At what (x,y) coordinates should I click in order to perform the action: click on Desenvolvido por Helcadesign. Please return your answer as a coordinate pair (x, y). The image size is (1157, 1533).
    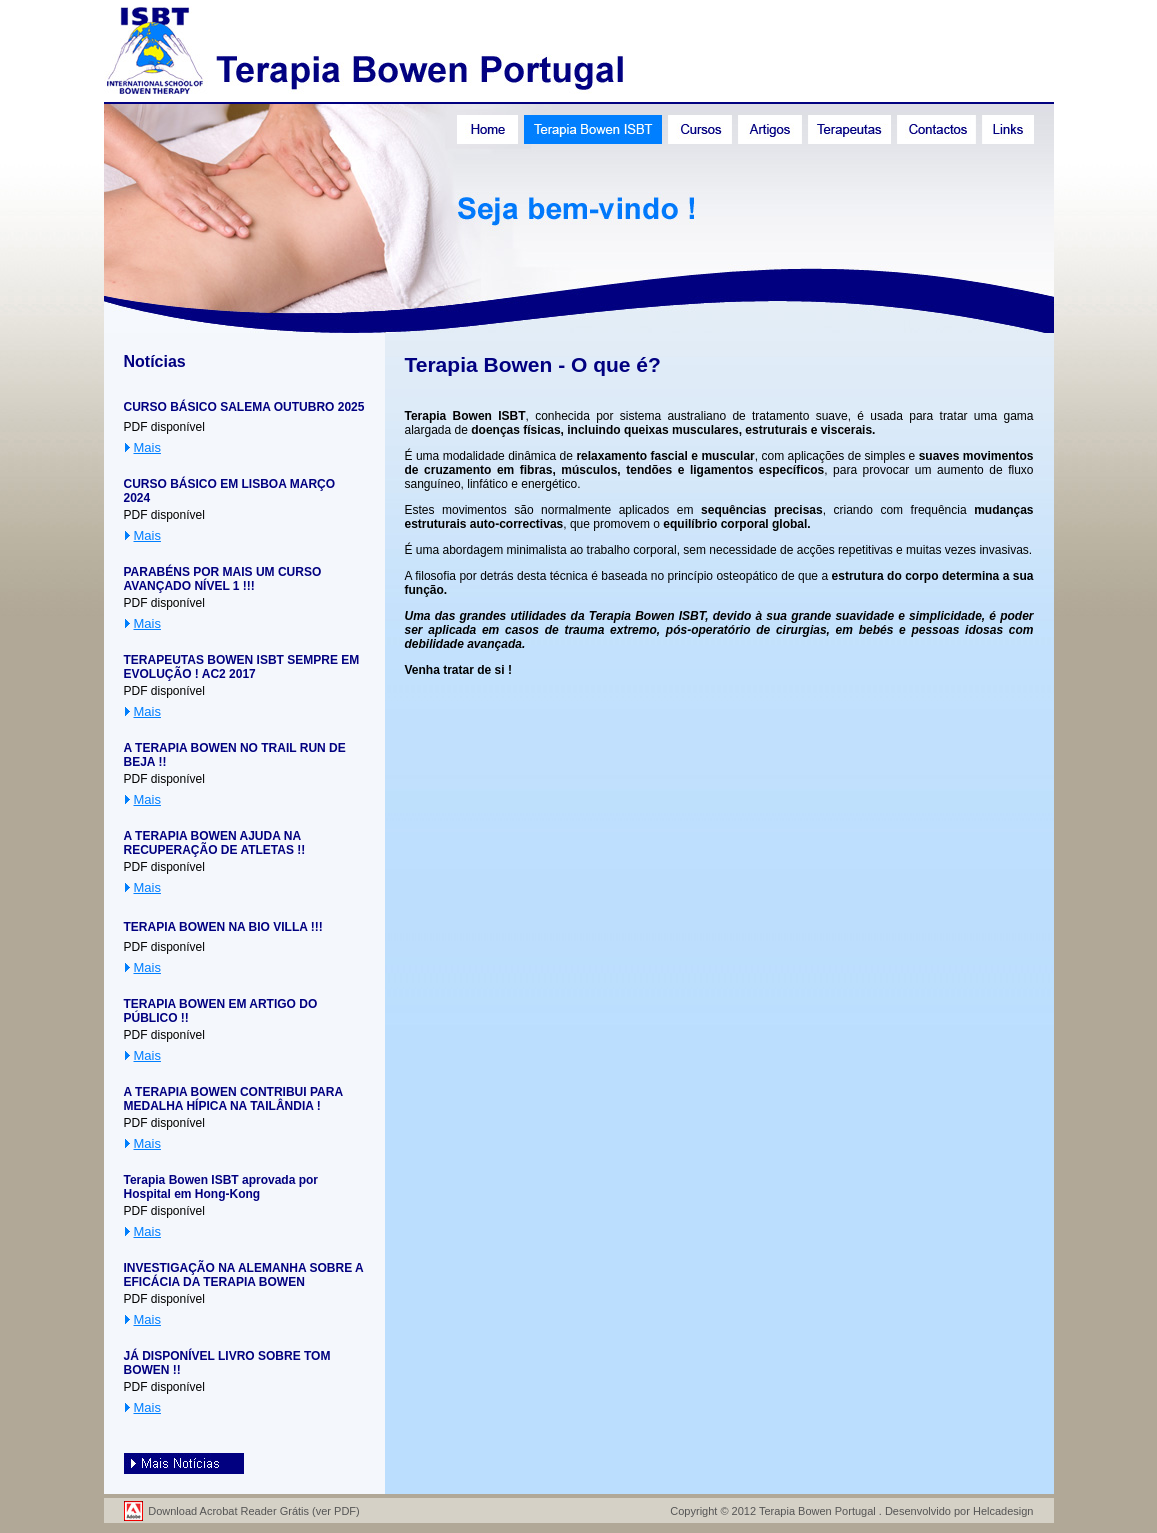
    Looking at the image, I should click on (959, 1511).